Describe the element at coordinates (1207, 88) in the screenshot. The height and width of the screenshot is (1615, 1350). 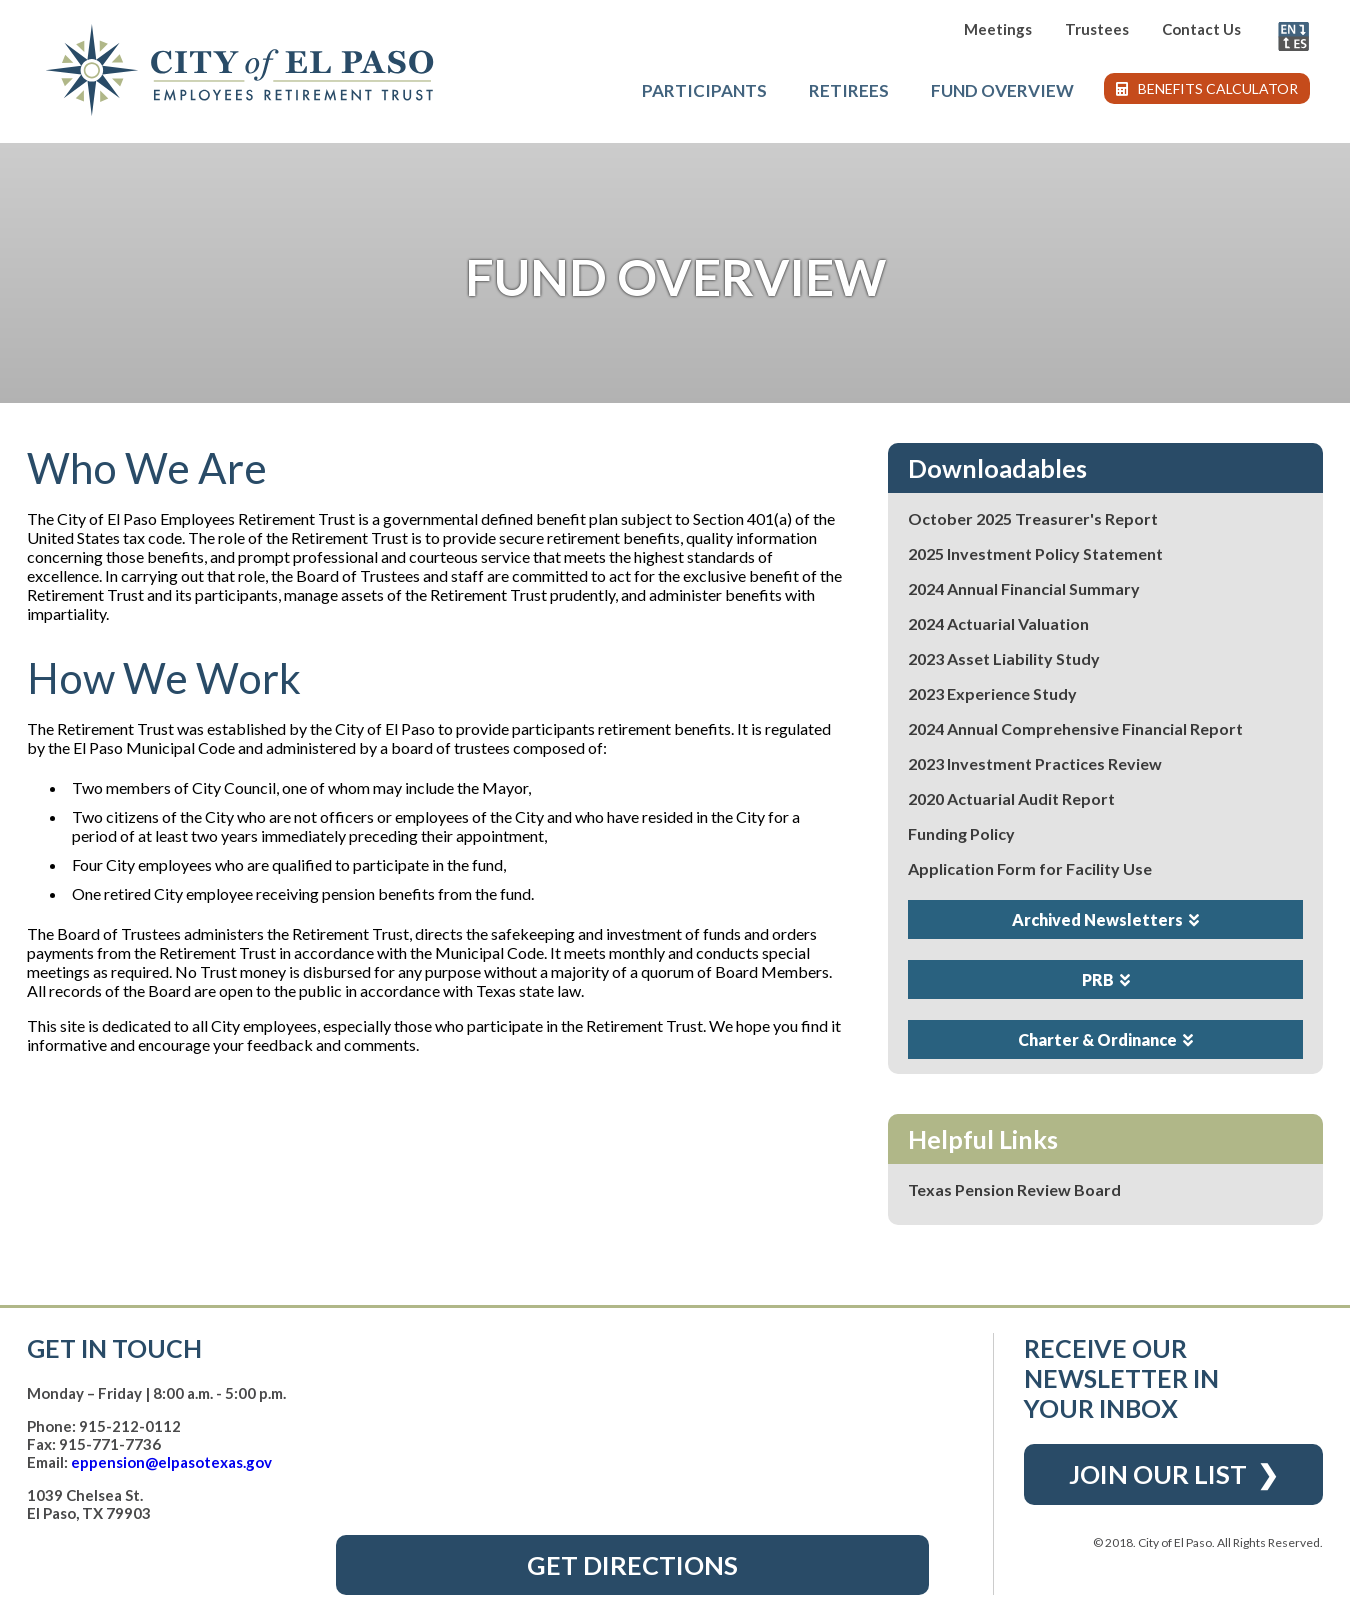
I see `Benefits Calculator` at that location.